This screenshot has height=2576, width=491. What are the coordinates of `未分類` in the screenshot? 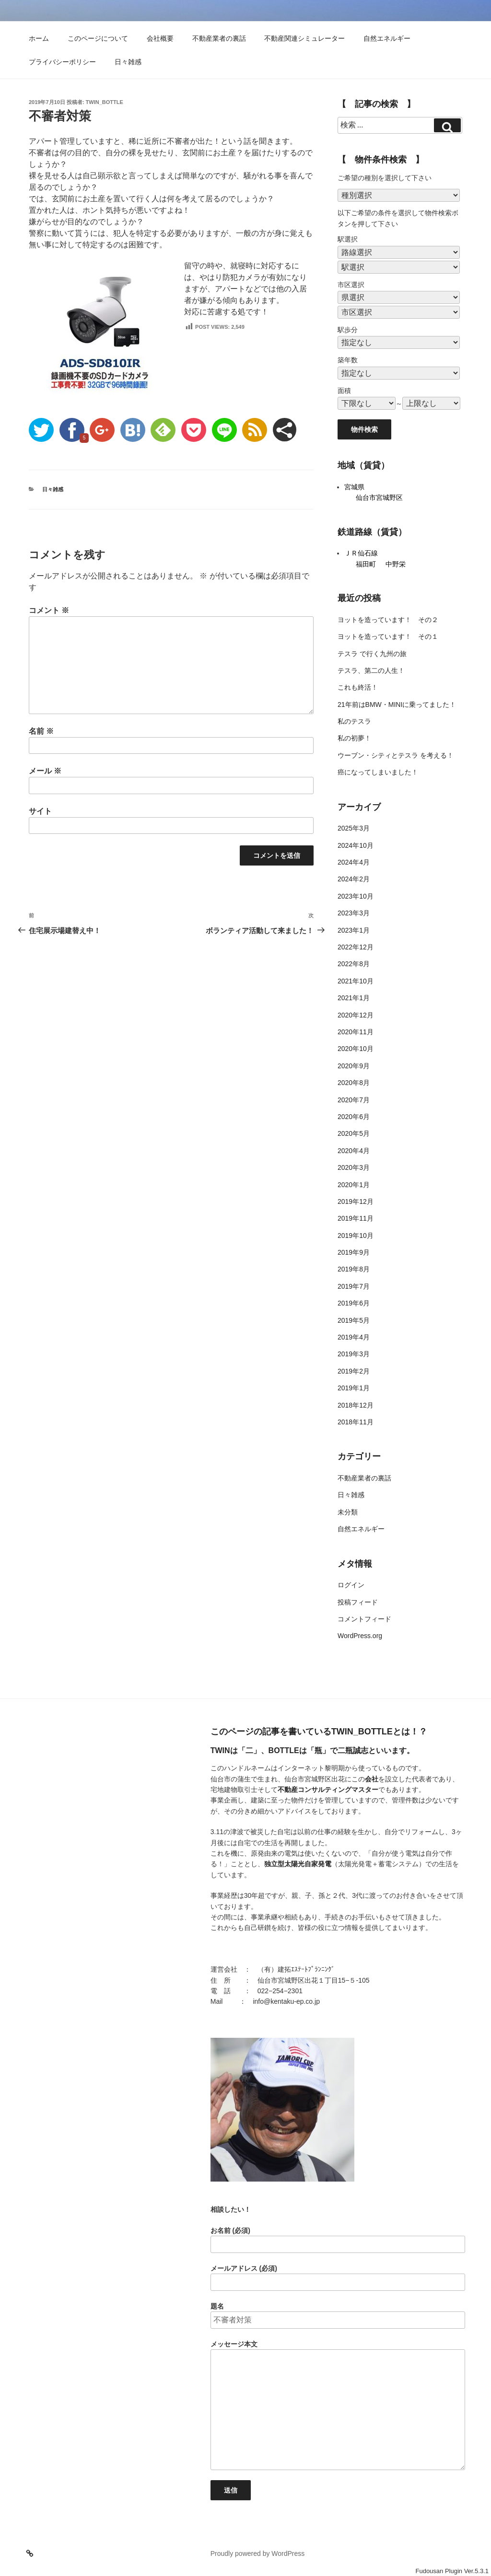 It's located at (348, 1512).